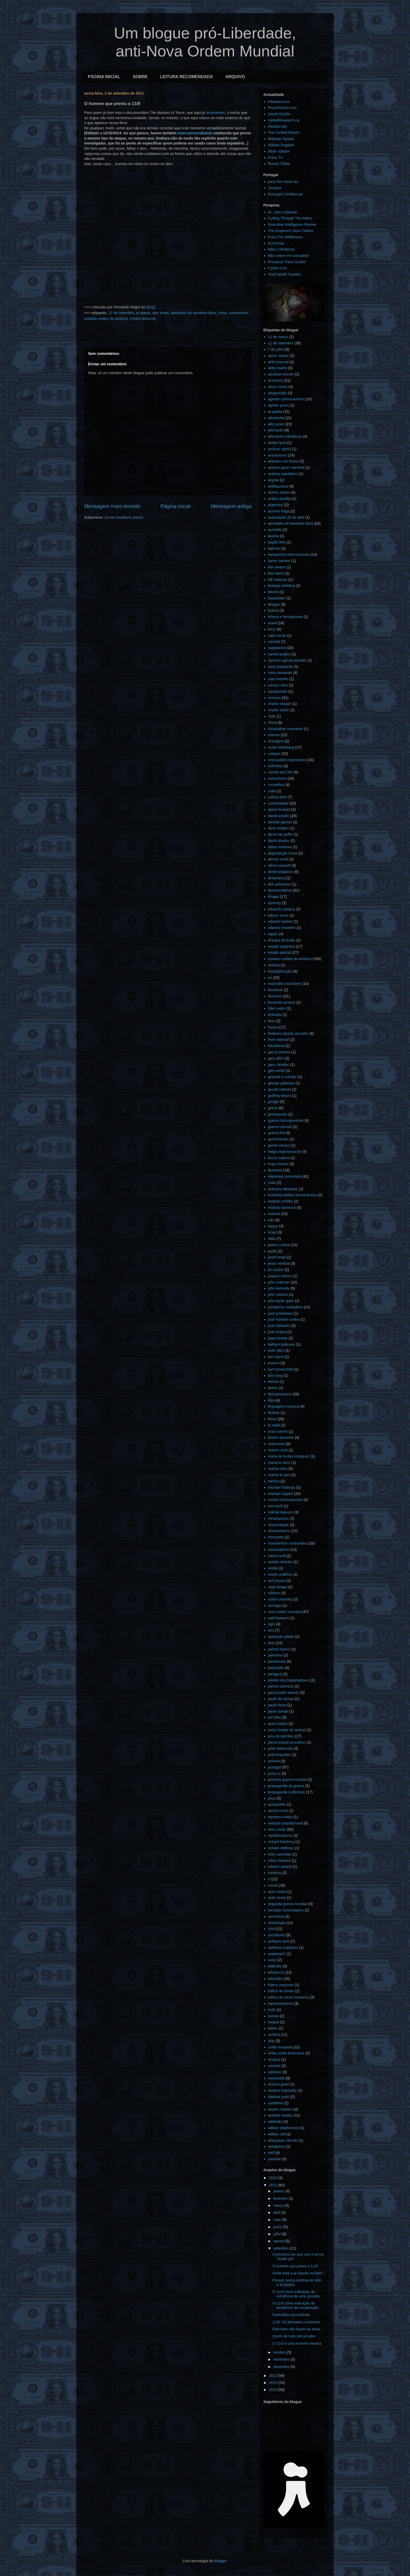  What do you see at coordinates (280, 1313) in the screenshot?
I see `josé landowsky` at bounding box center [280, 1313].